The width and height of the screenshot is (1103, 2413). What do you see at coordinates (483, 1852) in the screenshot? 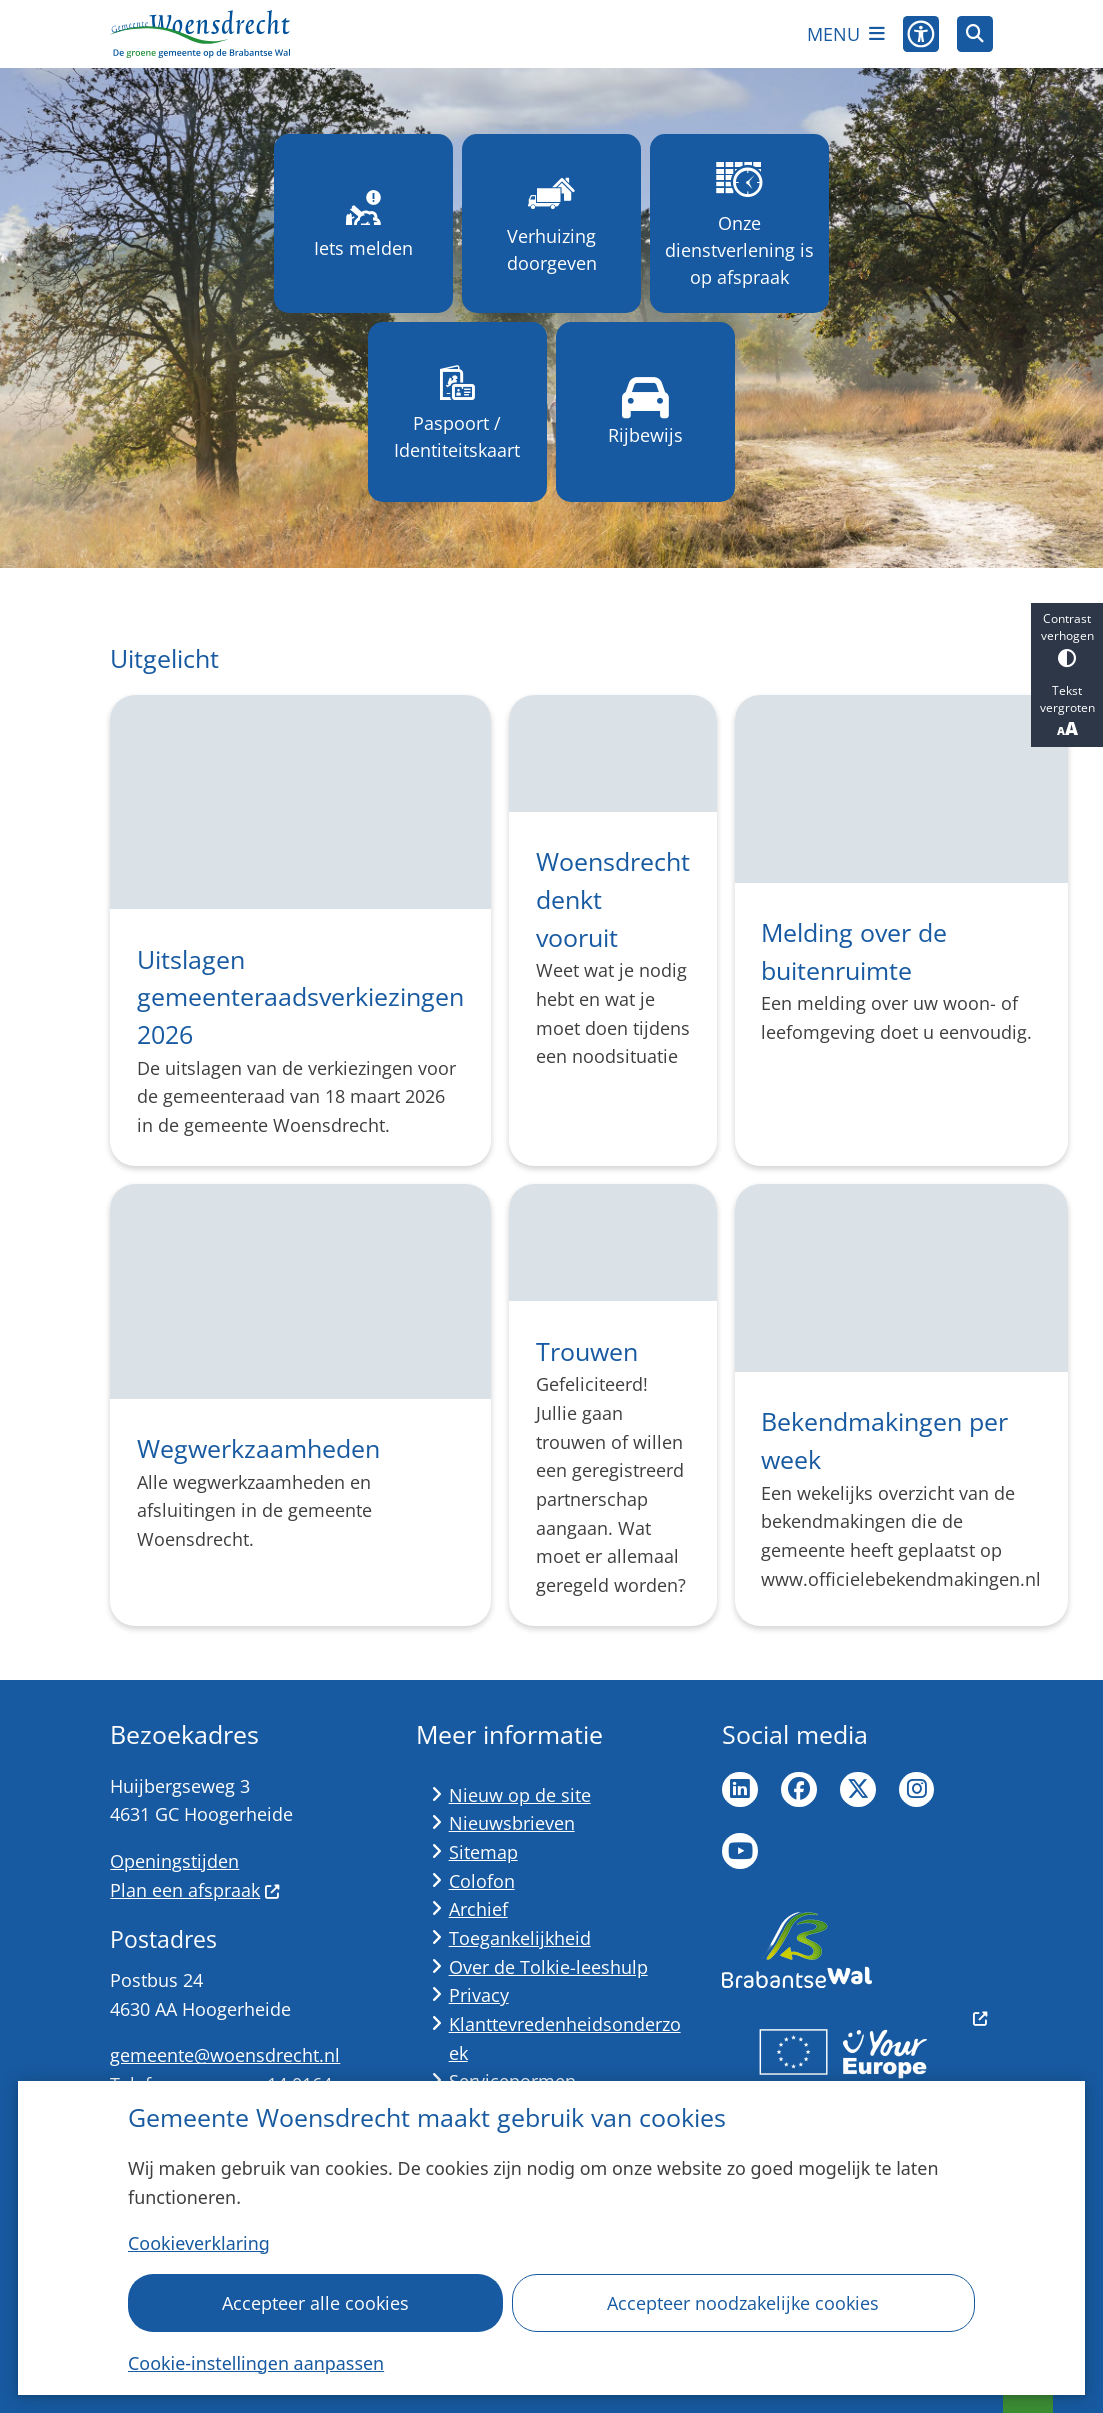
I see `Sitemap` at bounding box center [483, 1852].